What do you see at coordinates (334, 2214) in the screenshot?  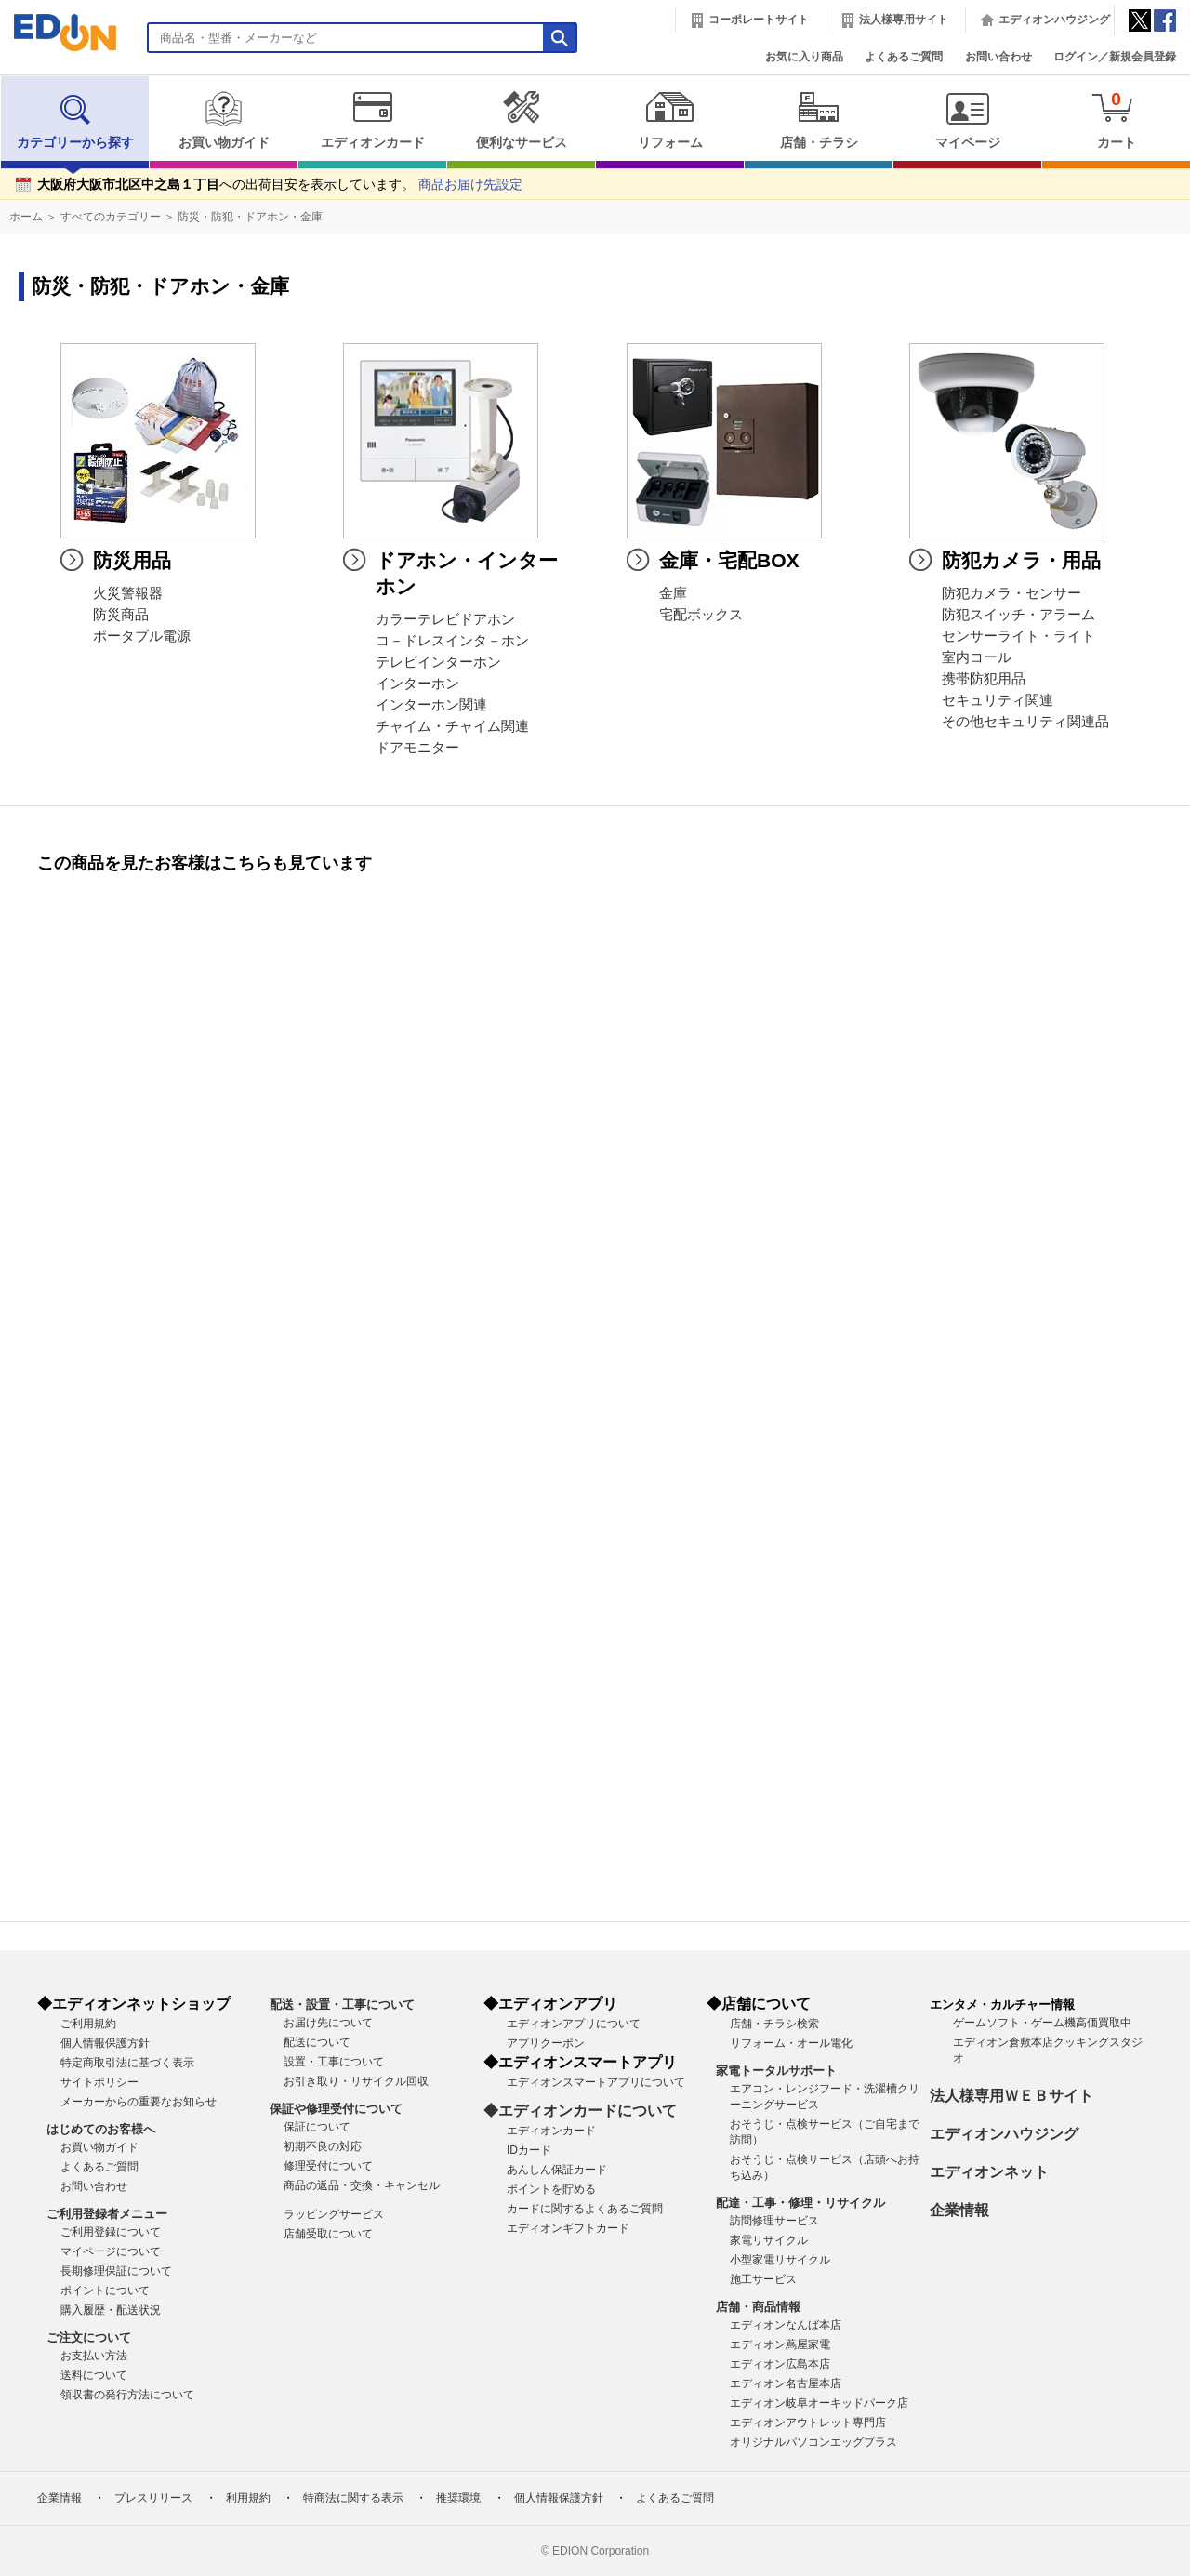 I see `ラッピングサービス` at bounding box center [334, 2214].